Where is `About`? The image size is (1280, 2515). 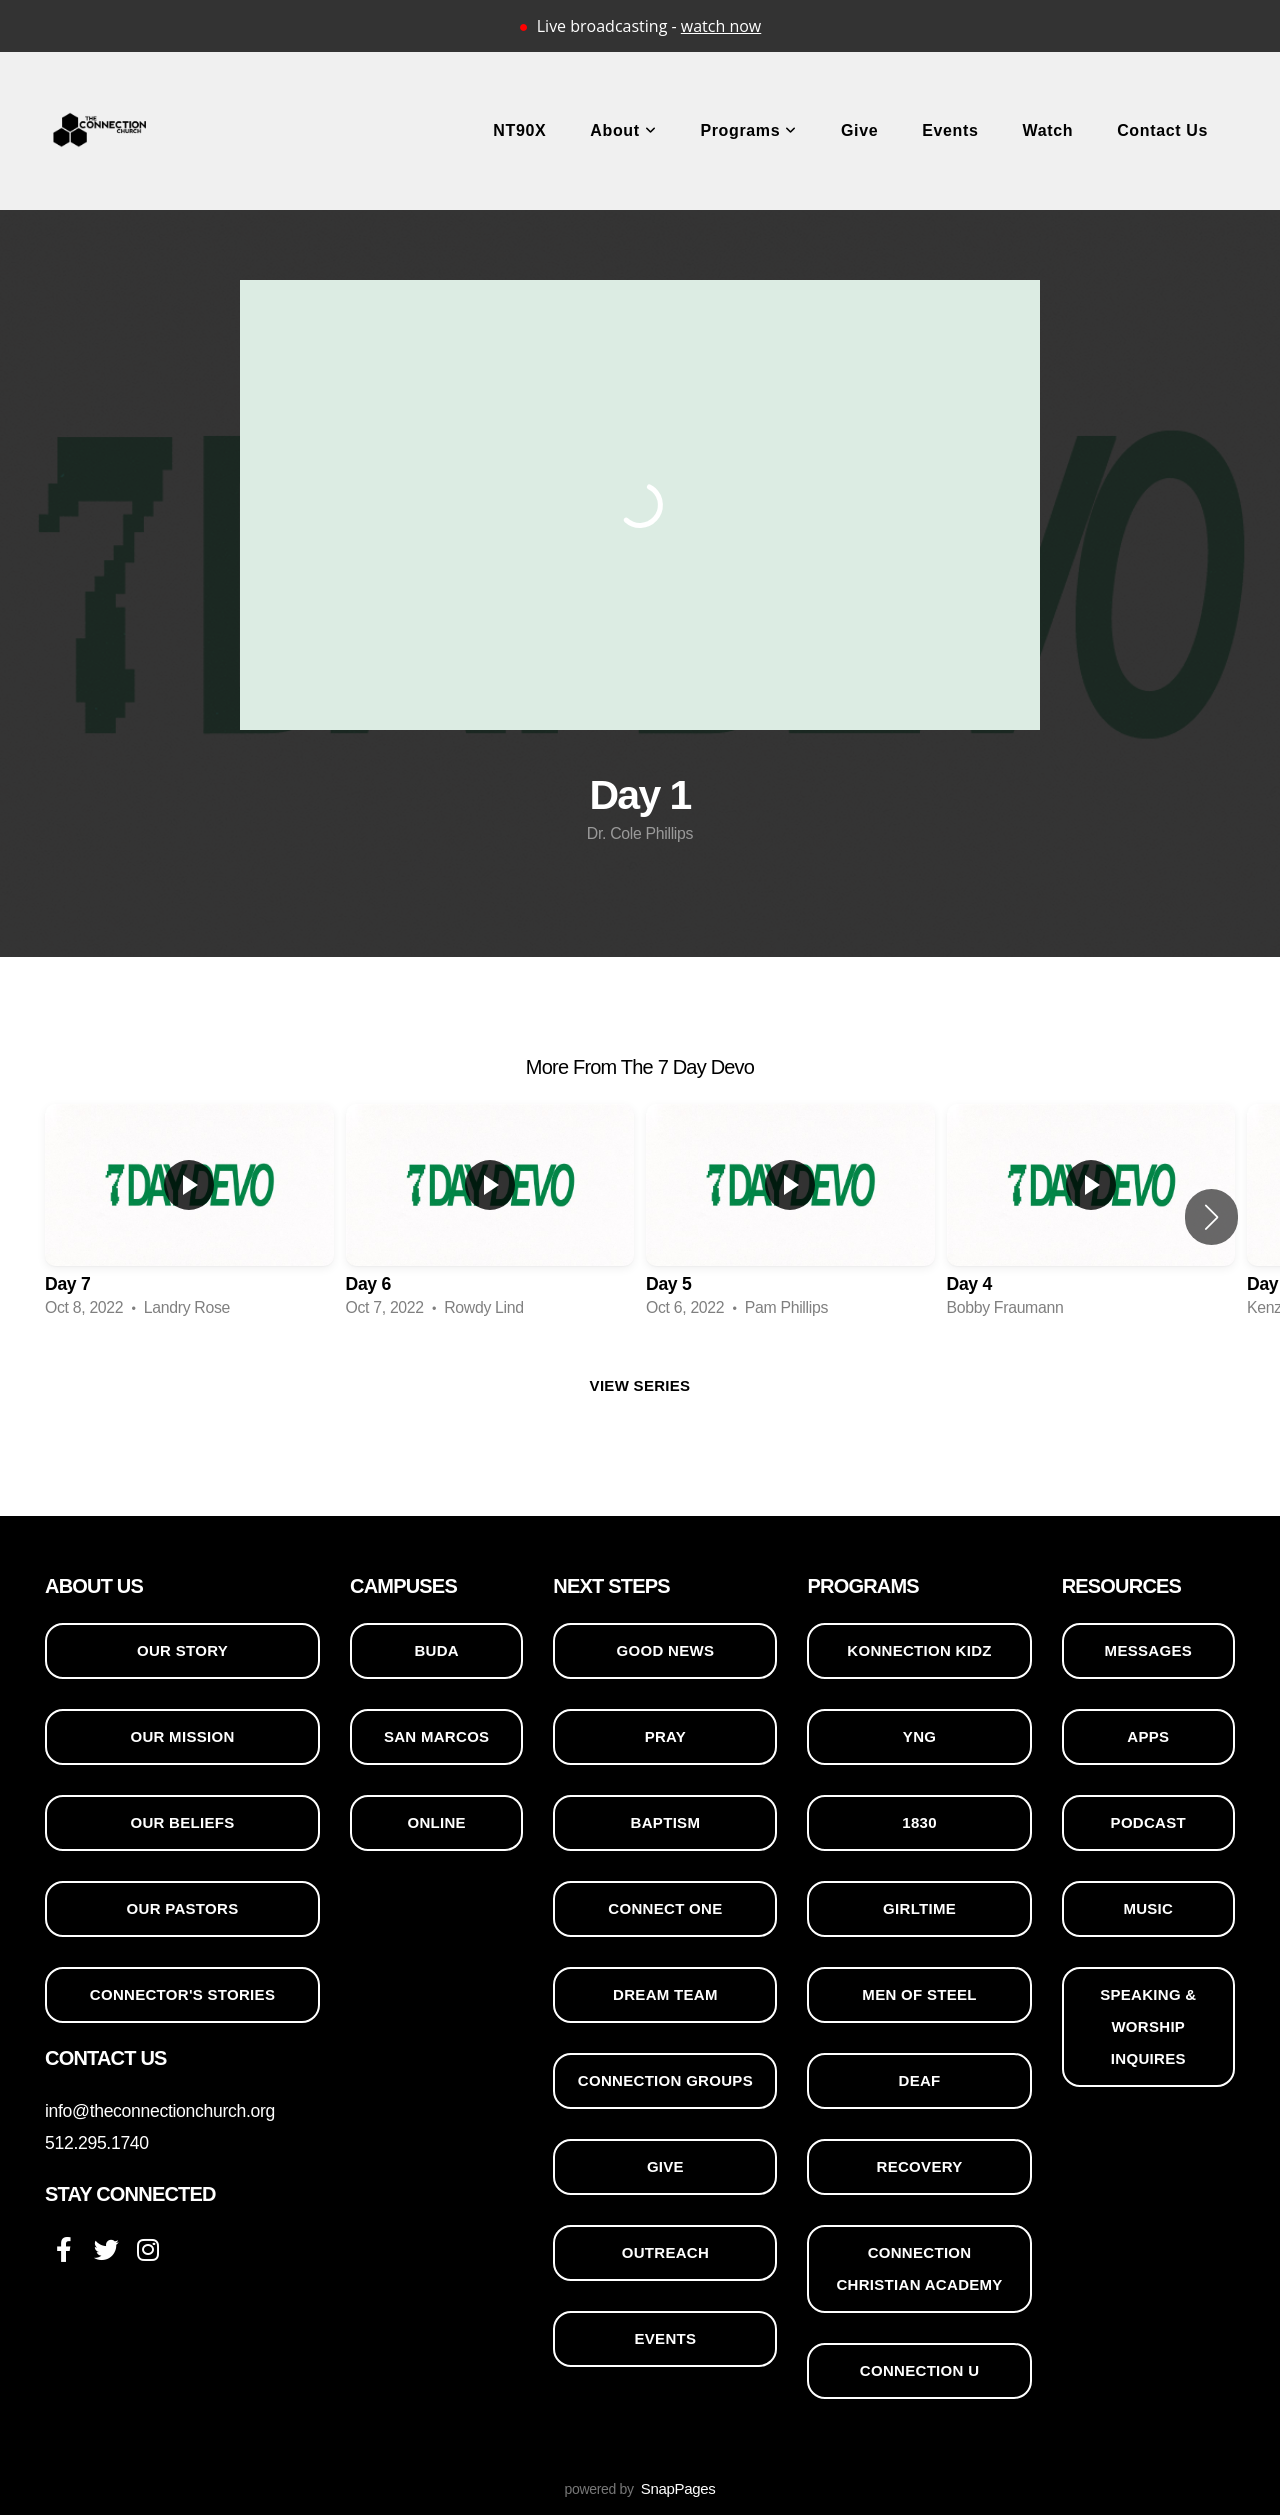
About is located at coordinates (623, 130).